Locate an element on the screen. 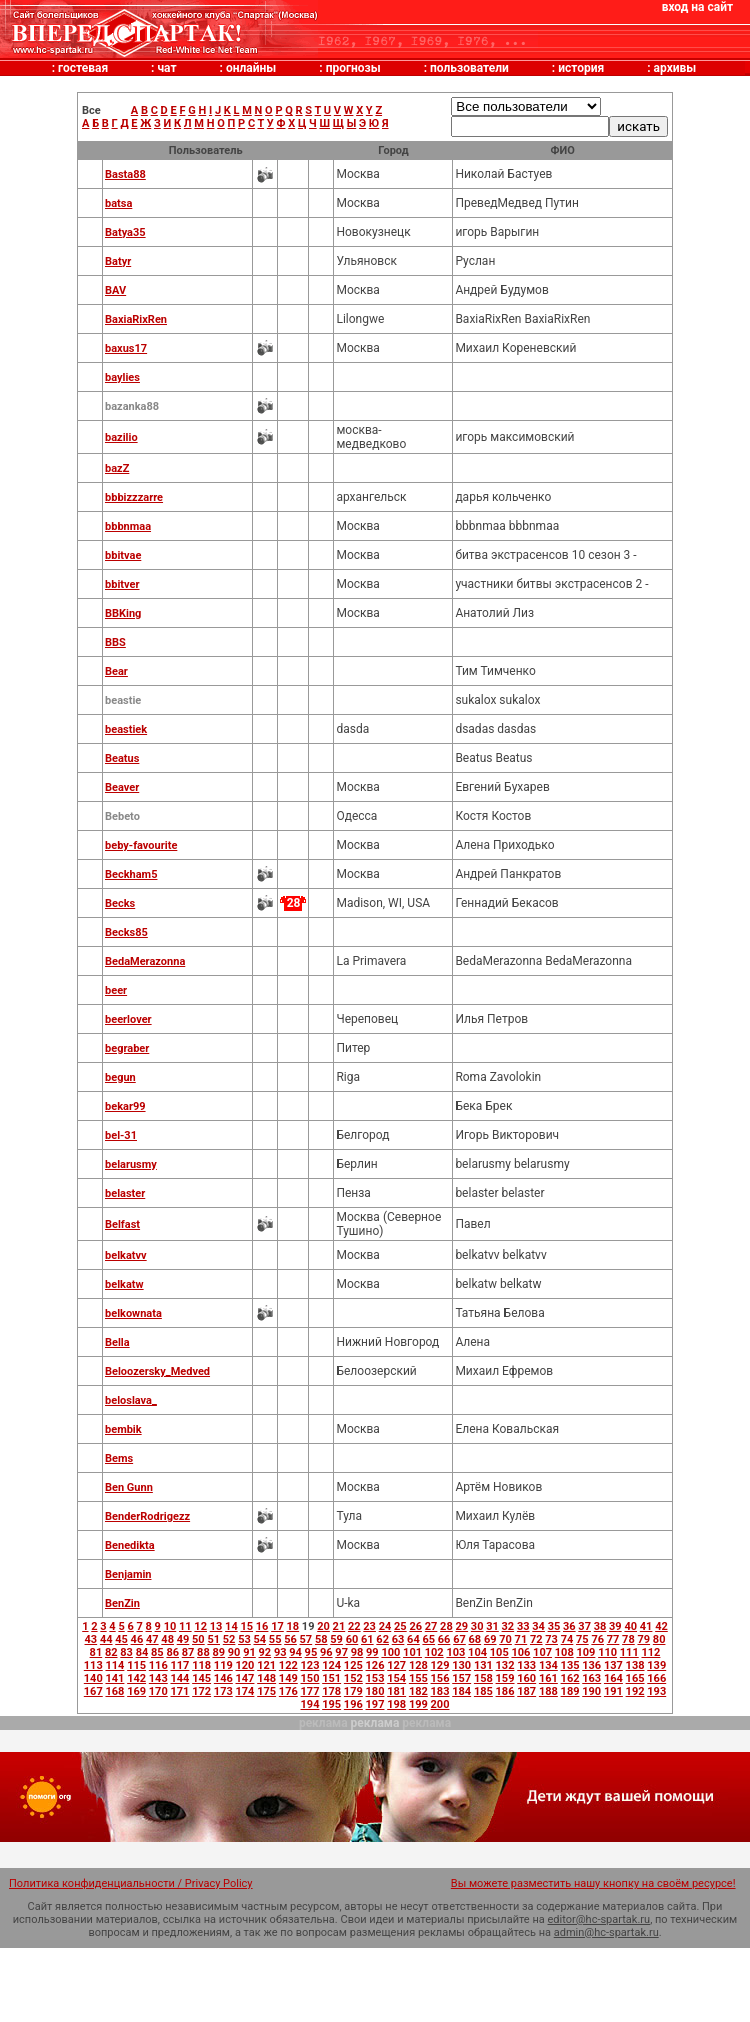  76 is located at coordinates (597, 1639).